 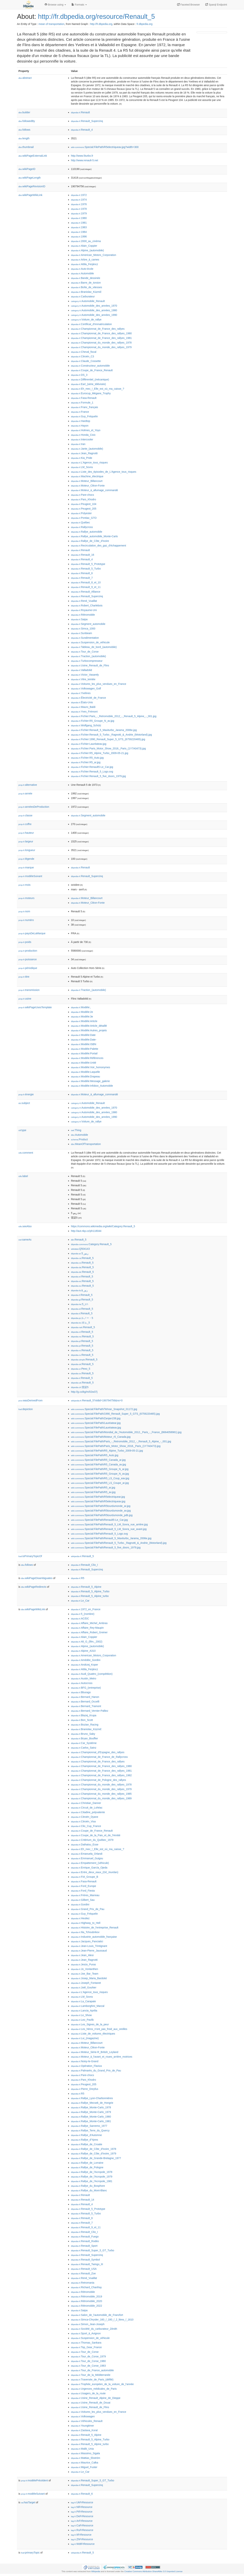 I want to click on :רנו_5, so click(x=79, y=1304).